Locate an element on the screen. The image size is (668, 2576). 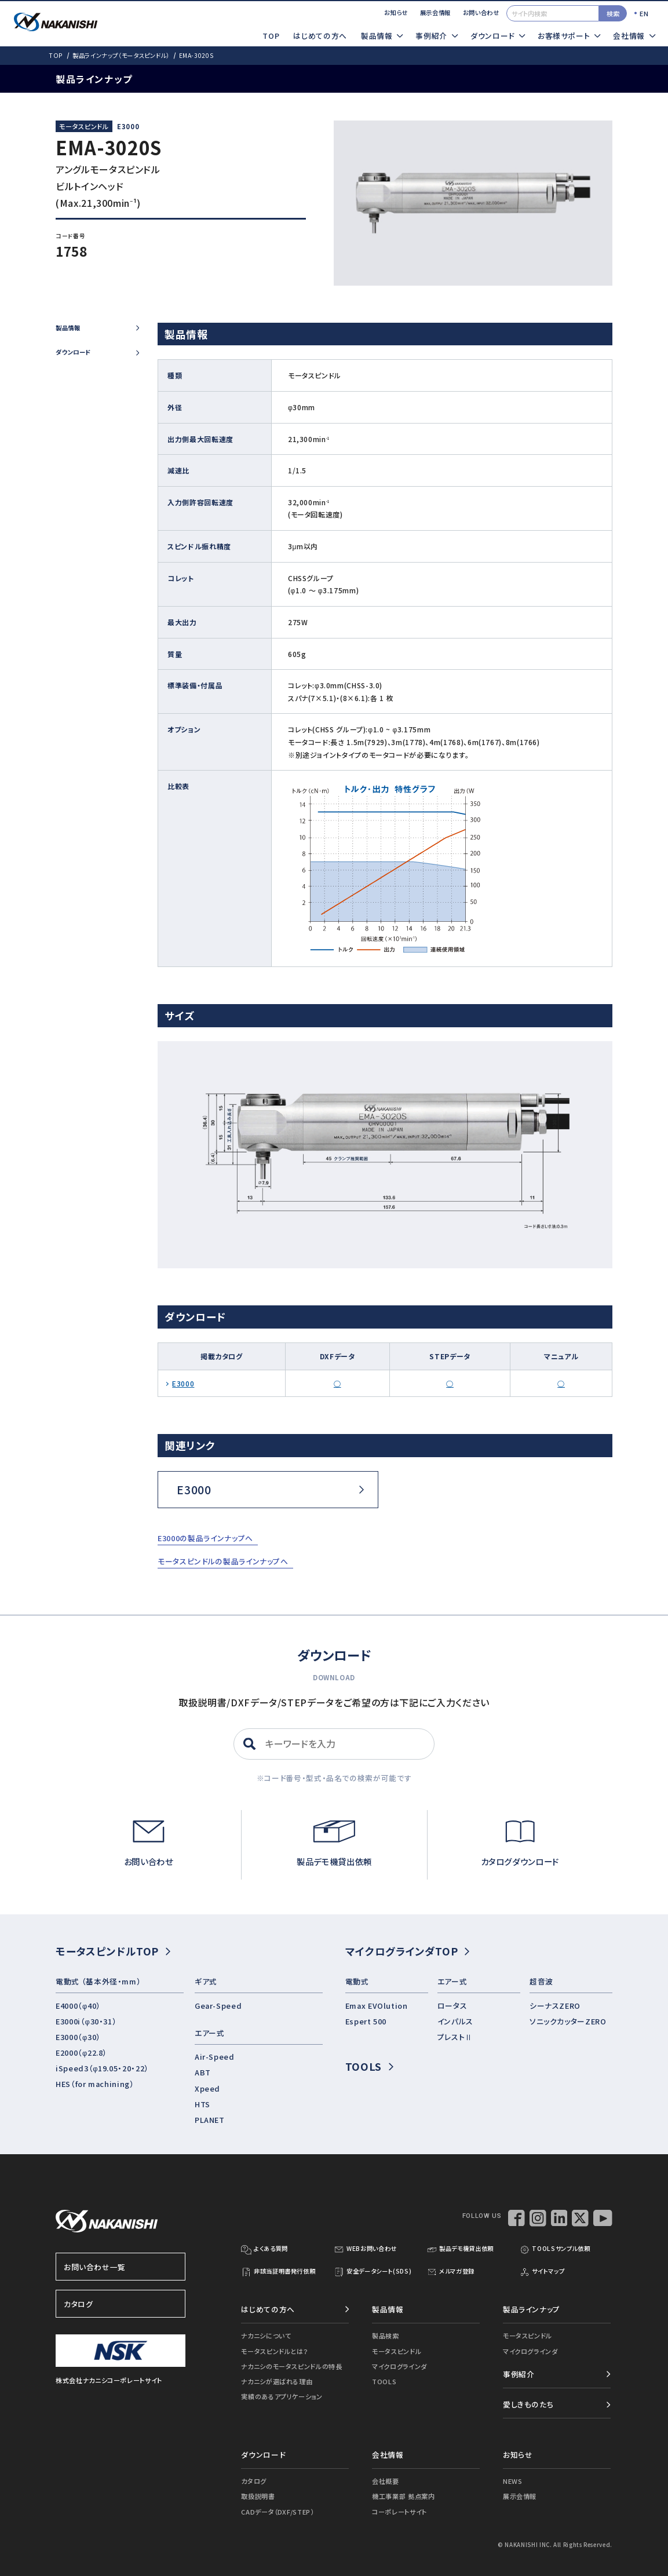
検索 is located at coordinates (613, 13).